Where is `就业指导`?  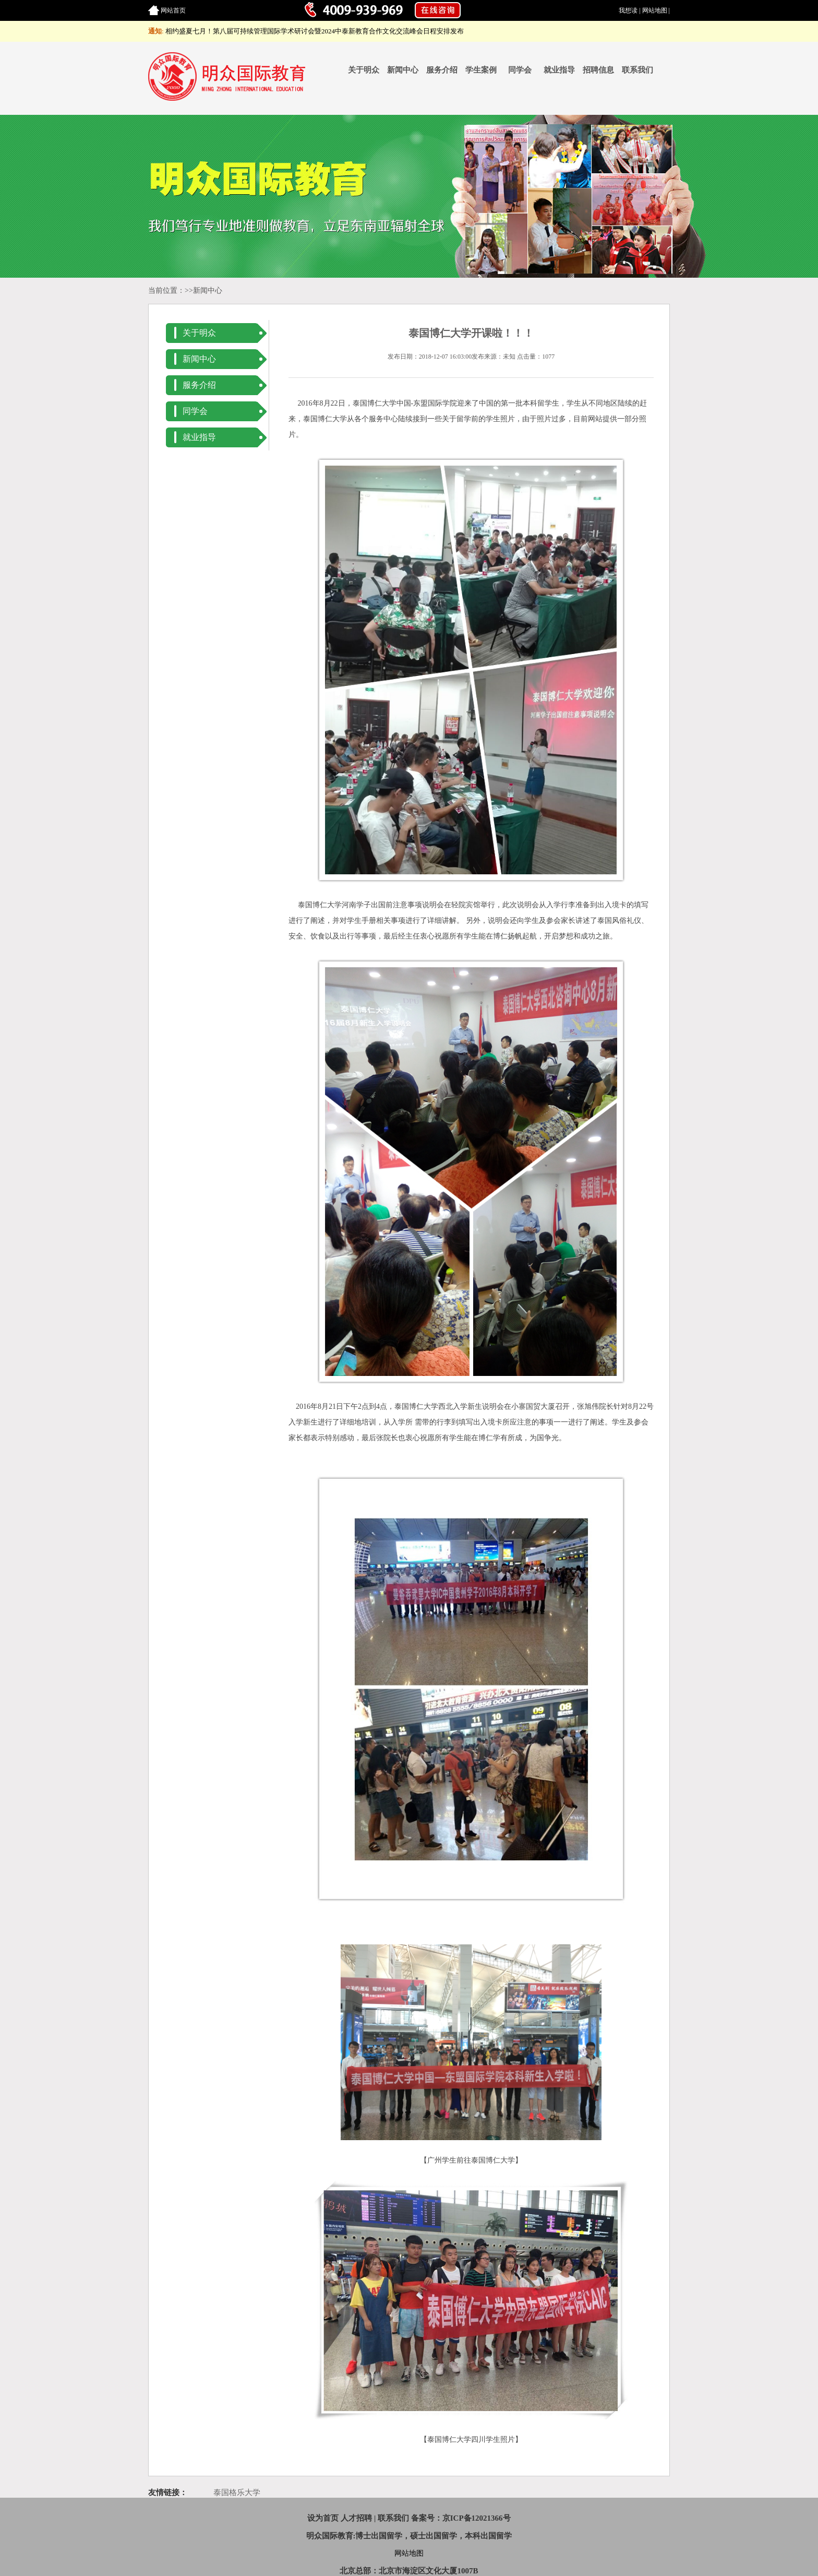
就业指导 is located at coordinates (559, 70).